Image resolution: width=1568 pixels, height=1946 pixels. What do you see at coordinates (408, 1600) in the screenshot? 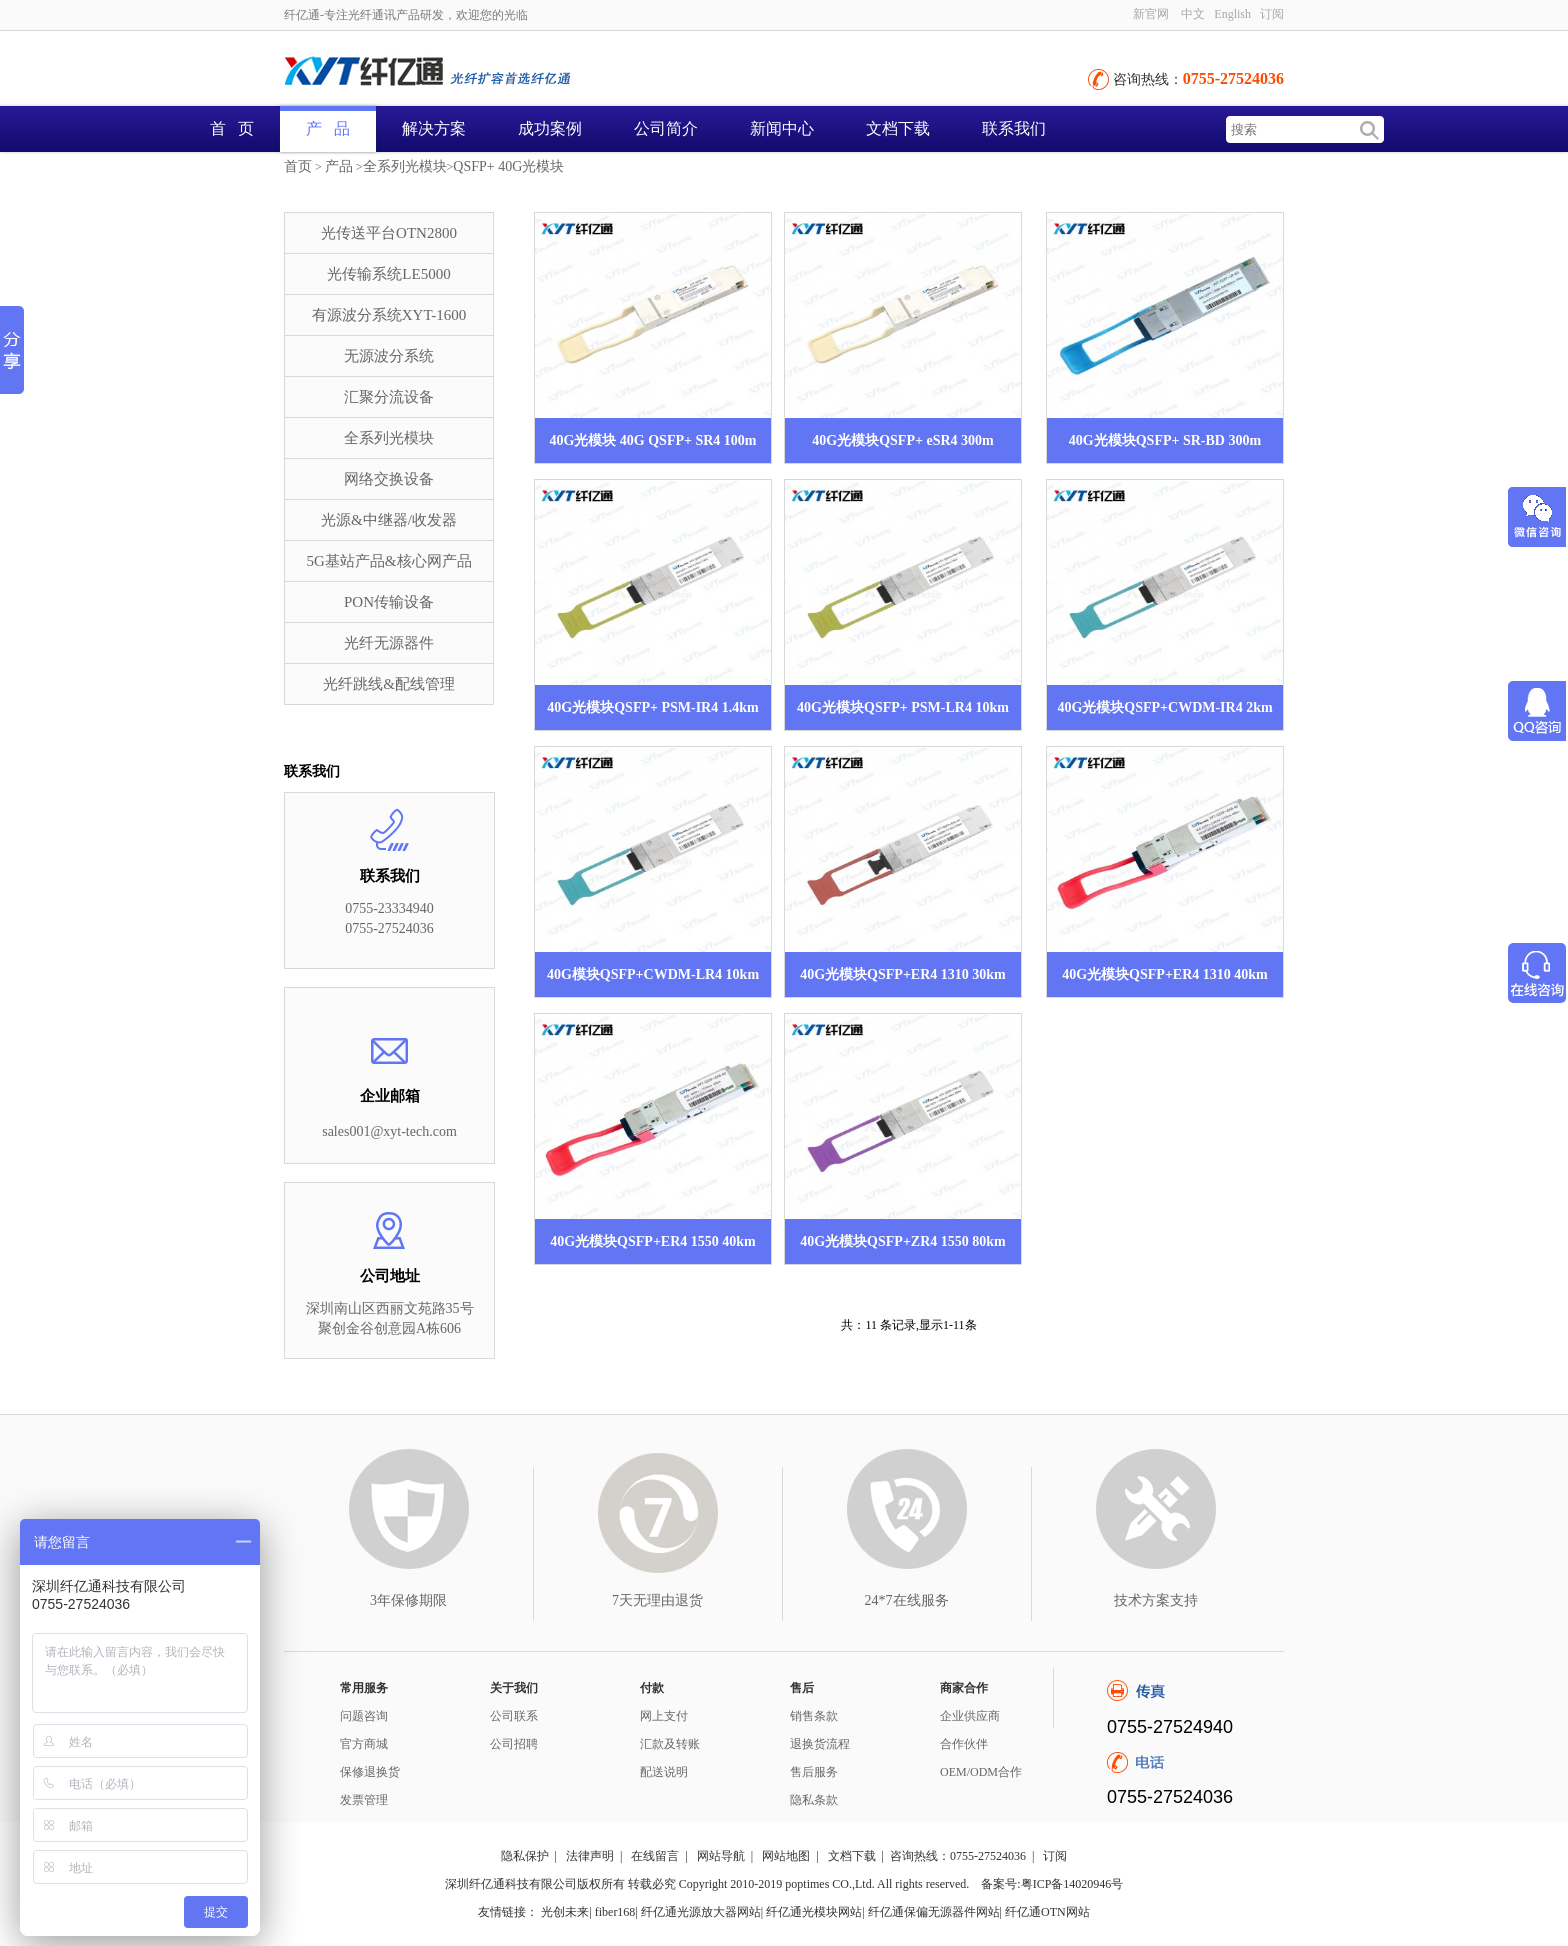
I see `3年保修期限` at bounding box center [408, 1600].